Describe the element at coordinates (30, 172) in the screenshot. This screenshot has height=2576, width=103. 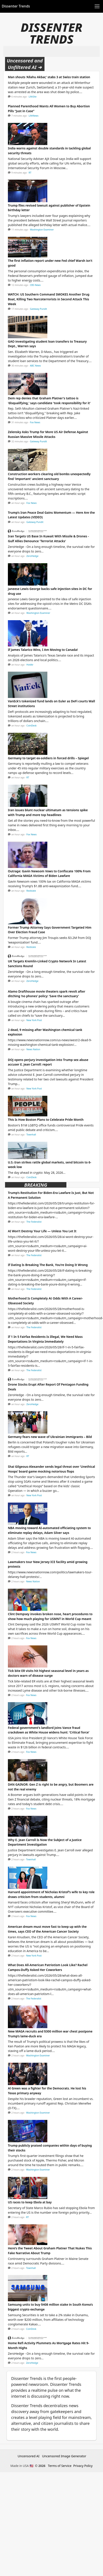
I see `RT` at that location.